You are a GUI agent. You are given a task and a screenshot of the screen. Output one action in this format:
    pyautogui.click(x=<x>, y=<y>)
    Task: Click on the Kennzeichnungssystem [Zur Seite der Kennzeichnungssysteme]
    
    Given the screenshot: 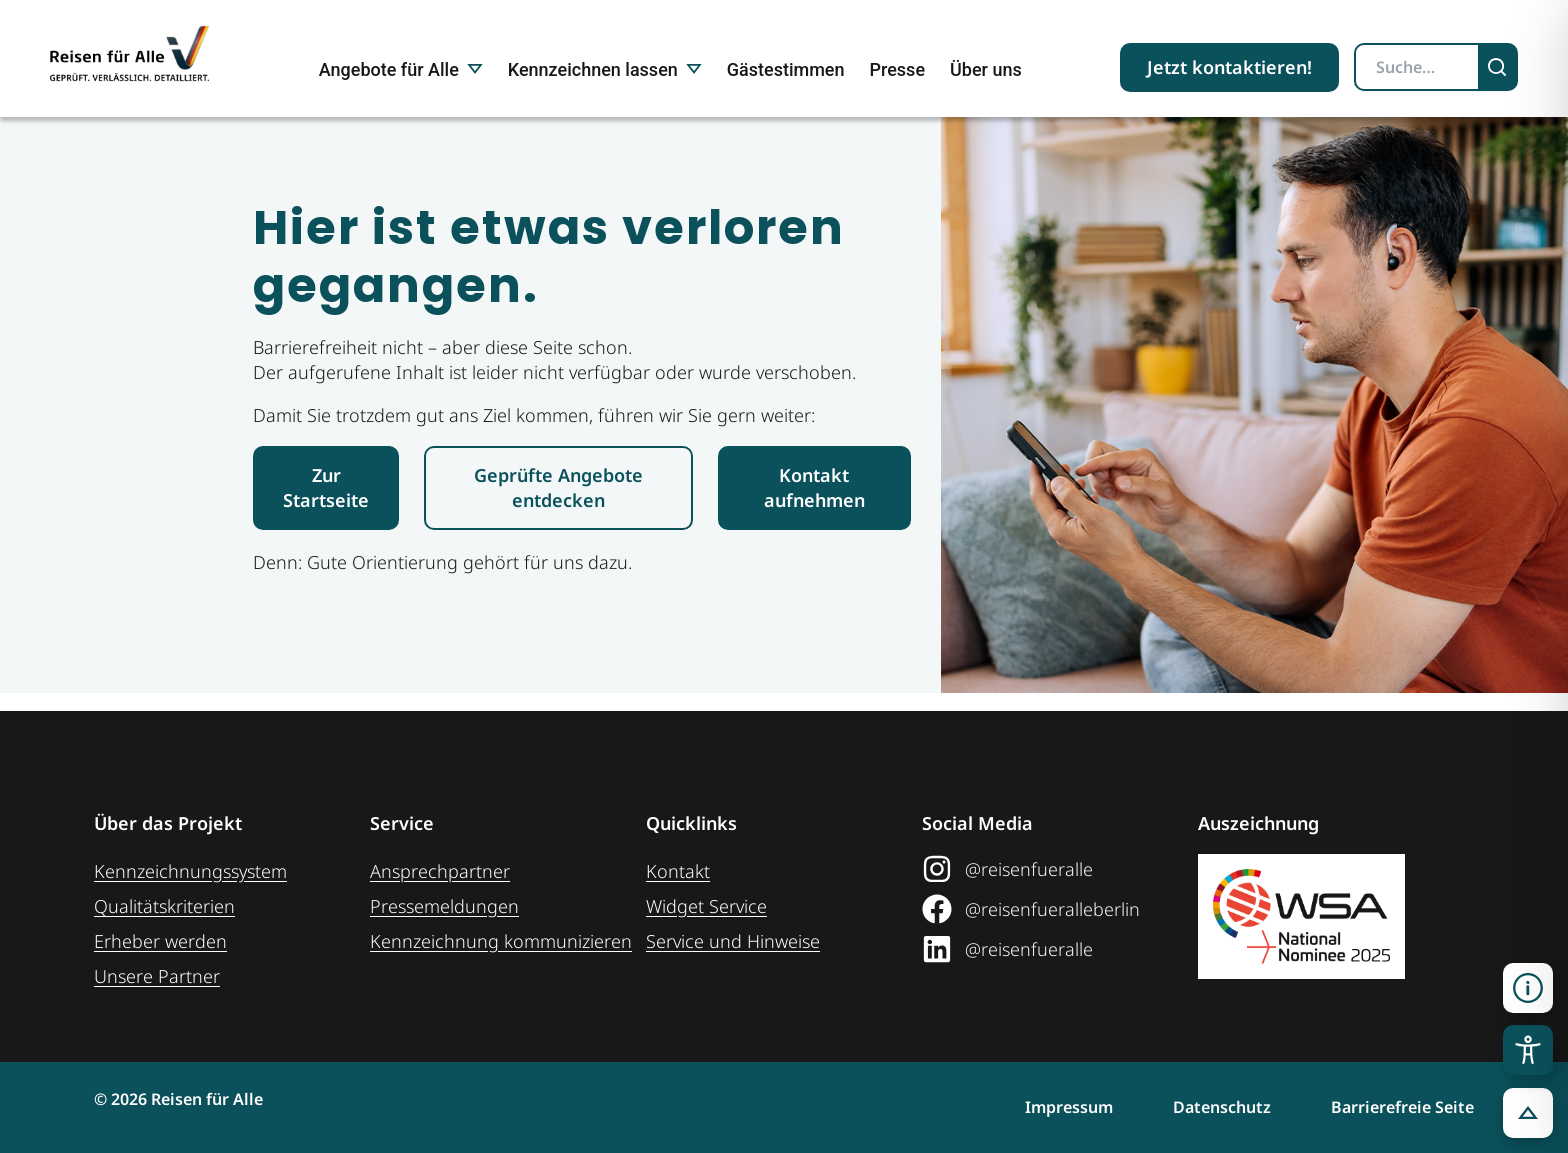 What is the action you would take?
    pyautogui.click(x=190, y=871)
    